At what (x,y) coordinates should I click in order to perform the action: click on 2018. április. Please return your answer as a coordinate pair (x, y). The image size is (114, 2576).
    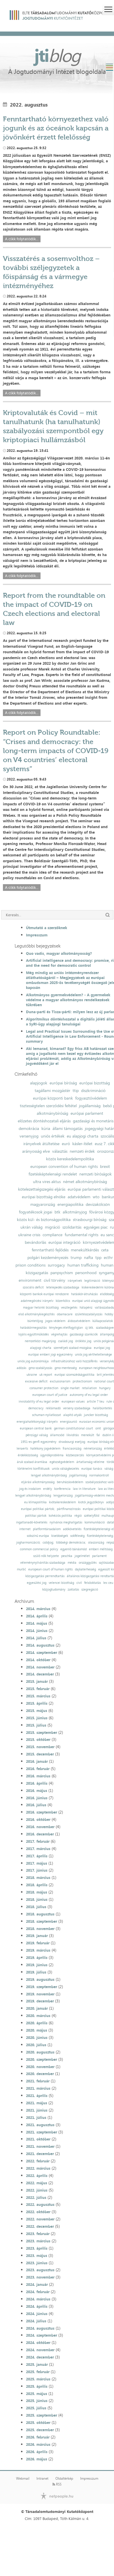
    Looking at the image, I should click on (37, 1884).